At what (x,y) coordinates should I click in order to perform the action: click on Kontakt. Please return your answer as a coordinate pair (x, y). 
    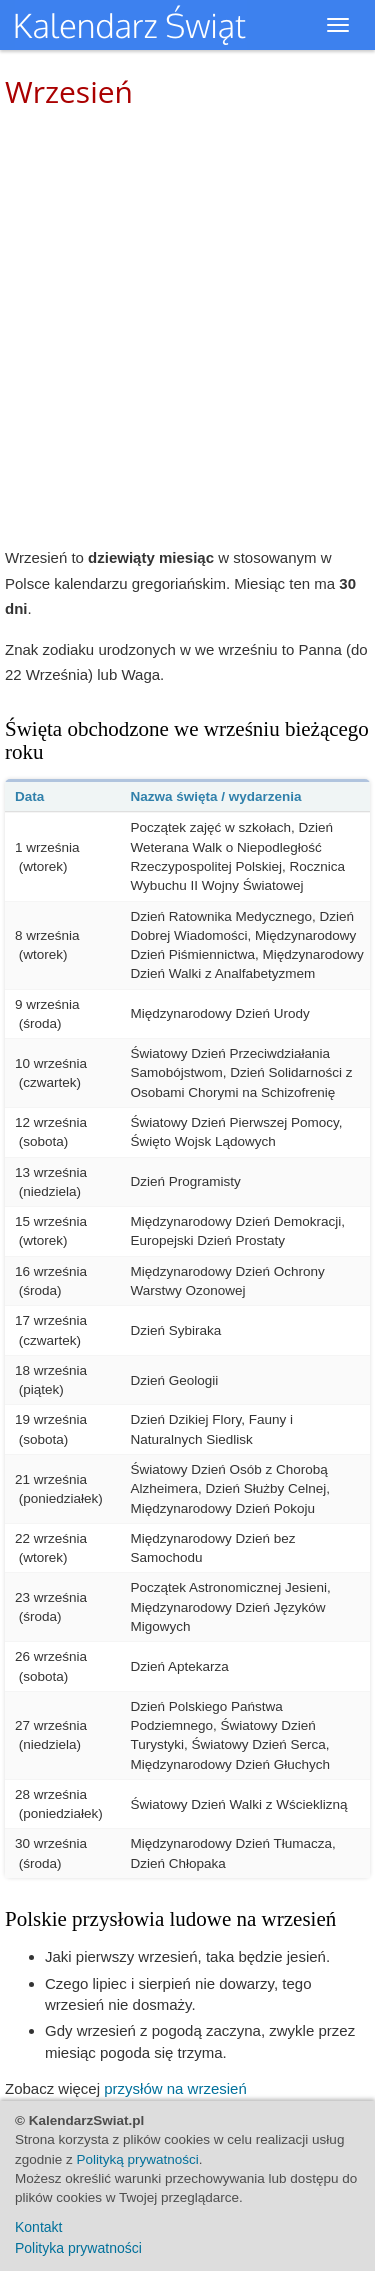
    Looking at the image, I should click on (38, 2227).